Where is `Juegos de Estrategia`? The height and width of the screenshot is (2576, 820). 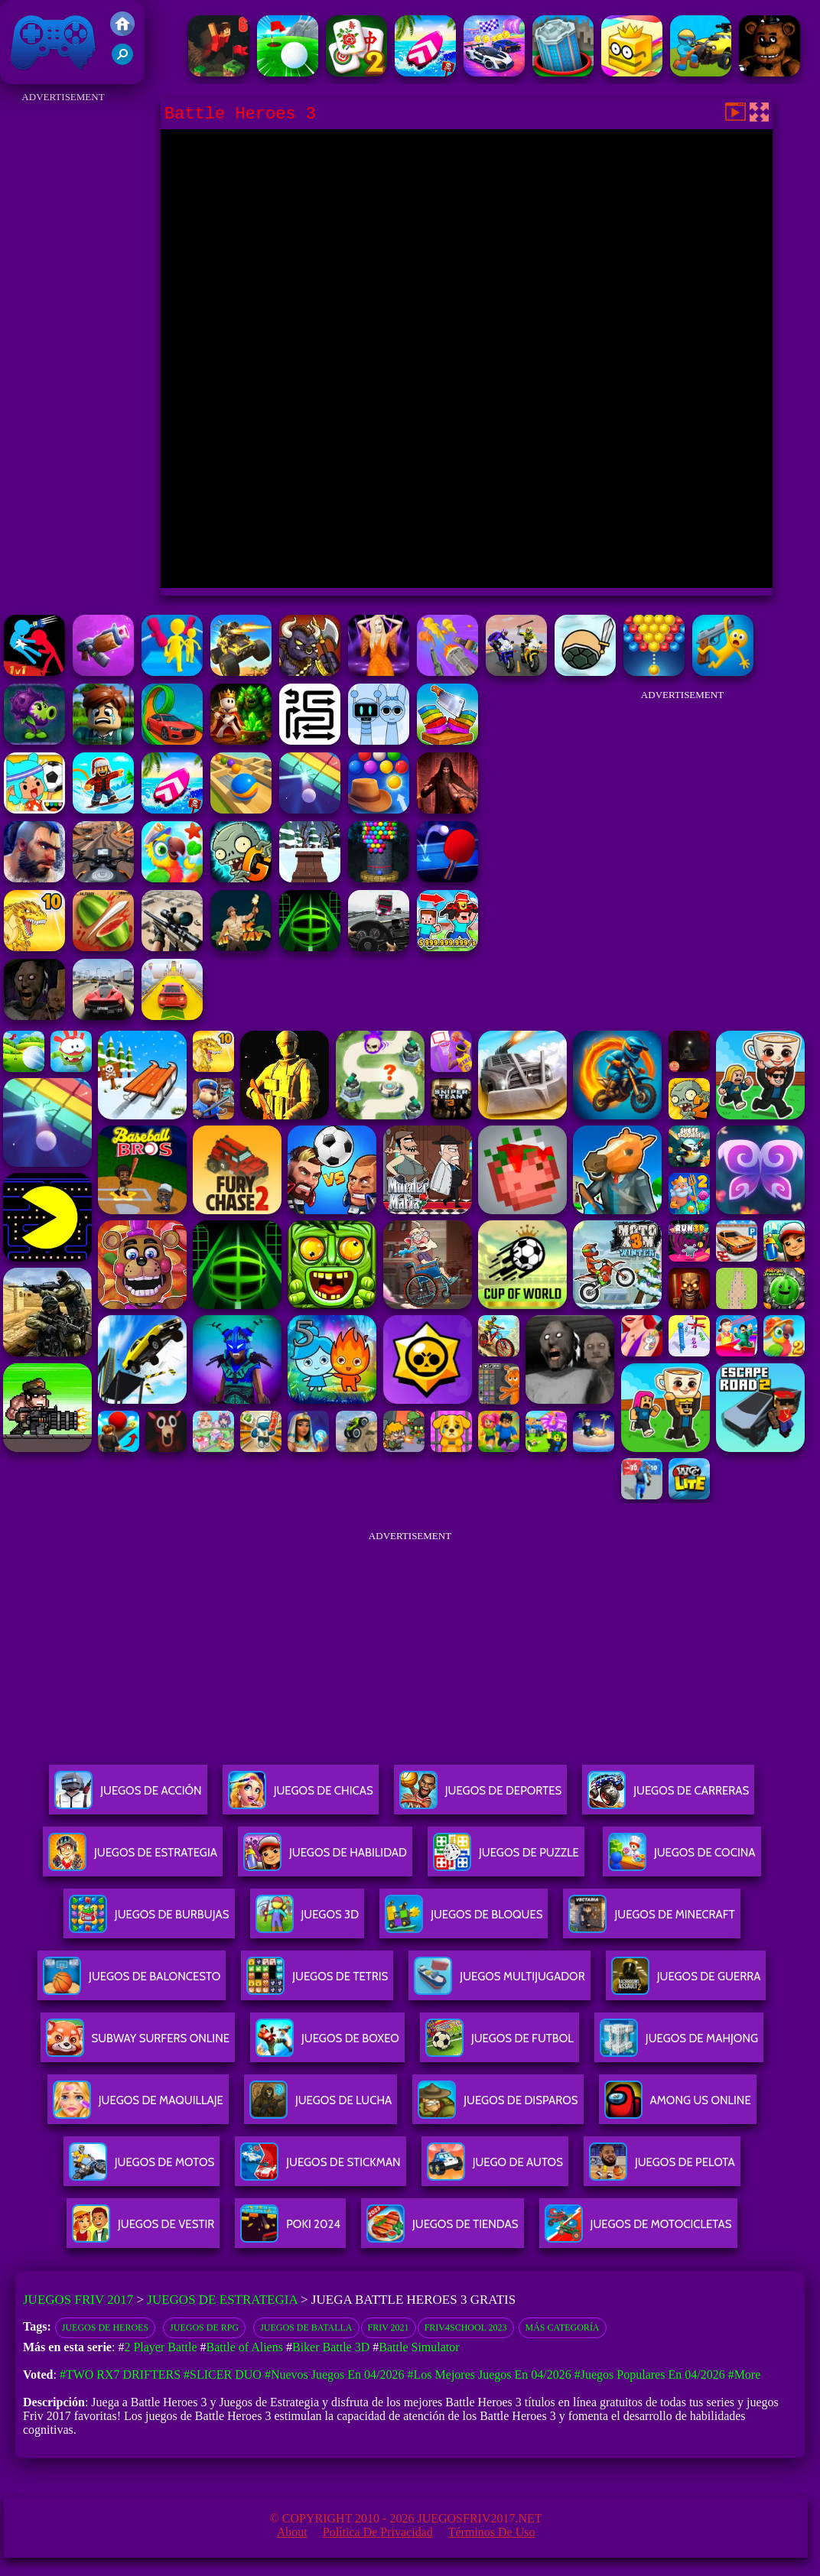 Juegos de Estrategia is located at coordinates (222, 2299).